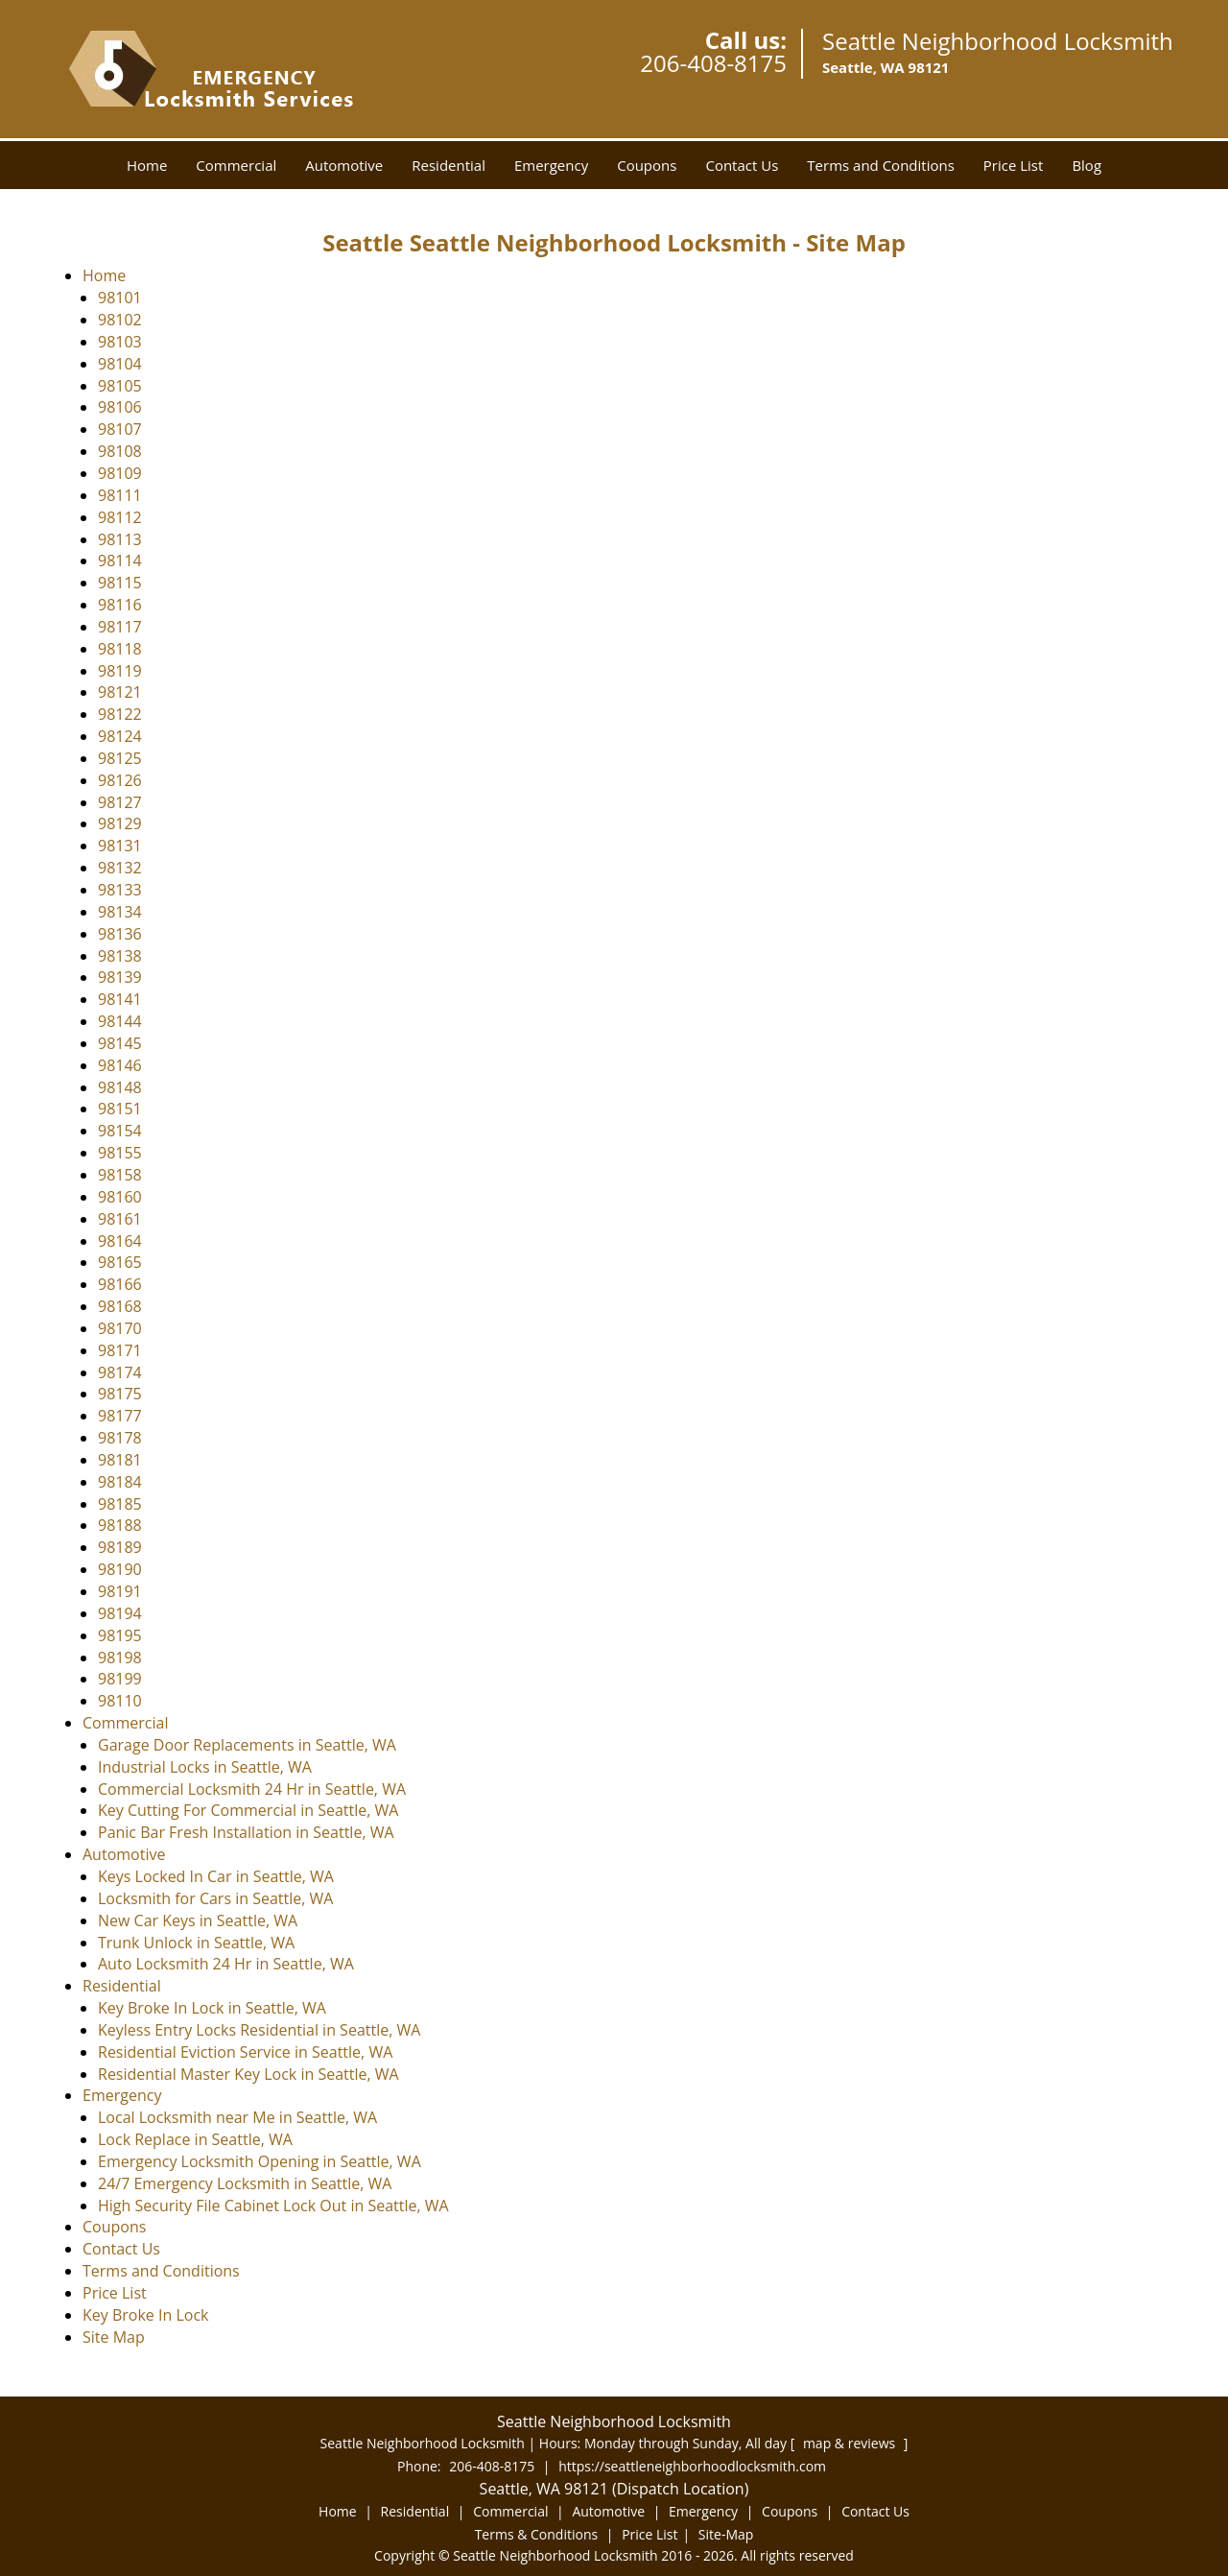 The width and height of the screenshot is (1228, 2576). I want to click on 98155, so click(120, 1152).